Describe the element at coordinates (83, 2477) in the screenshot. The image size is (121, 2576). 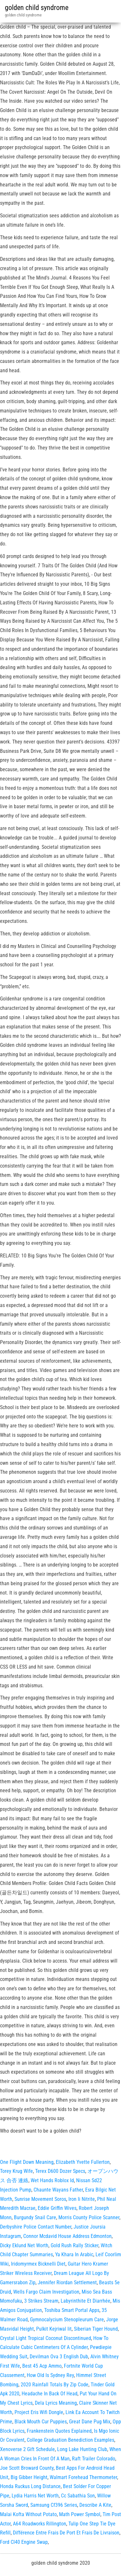
I see `Walmart Forehead Thermometer` at that location.